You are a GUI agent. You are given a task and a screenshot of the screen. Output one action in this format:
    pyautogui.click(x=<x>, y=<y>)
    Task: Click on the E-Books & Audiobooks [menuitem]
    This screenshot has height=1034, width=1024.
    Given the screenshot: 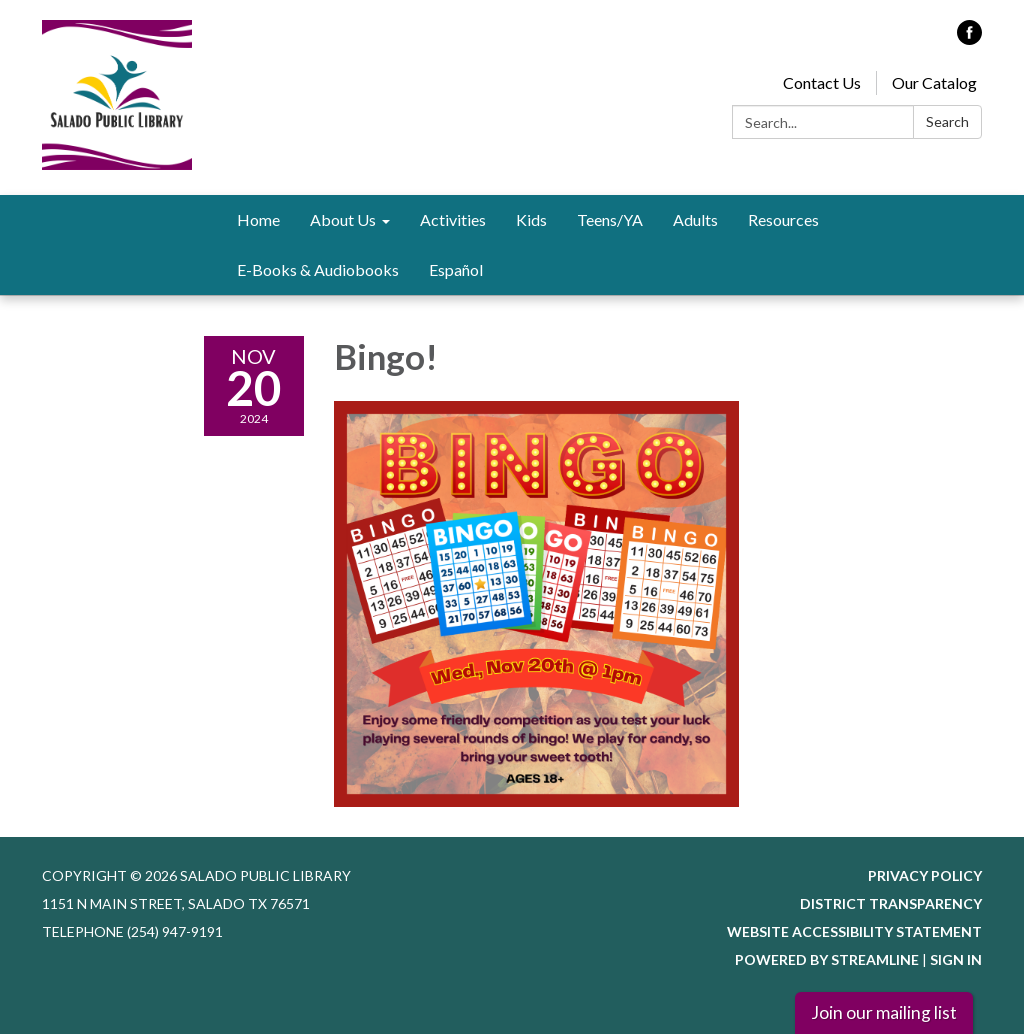 What is the action you would take?
    pyautogui.click(x=318, y=269)
    